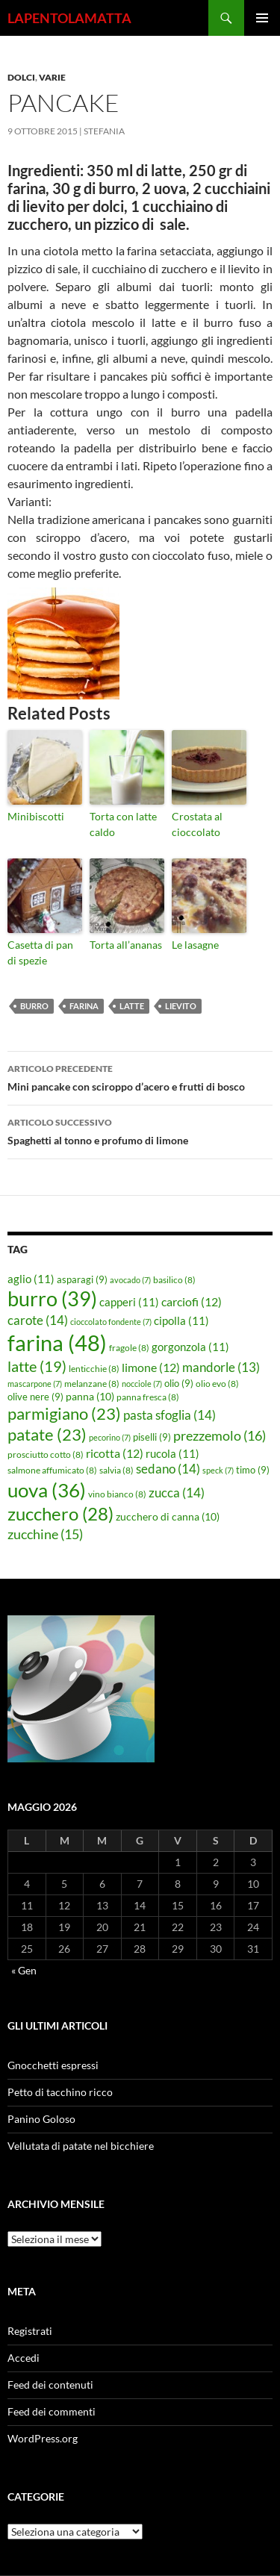 Image resolution: width=280 pixels, height=2576 pixels. What do you see at coordinates (110, 1437) in the screenshot?
I see `pecorino [pecorino (7 elementi)]` at bounding box center [110, 1437].